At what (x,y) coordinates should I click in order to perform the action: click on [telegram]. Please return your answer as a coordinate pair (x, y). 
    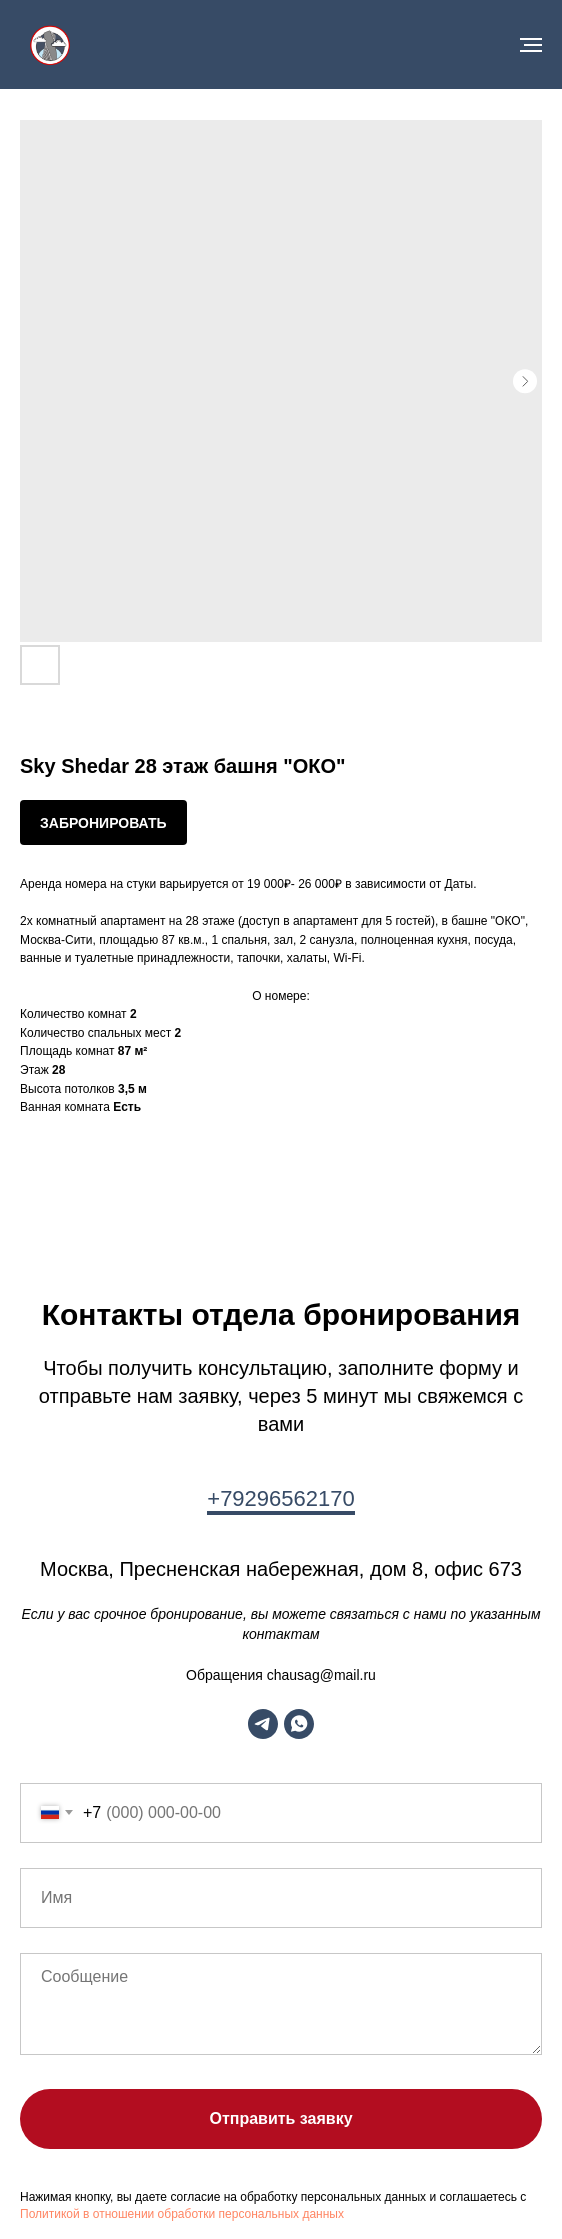
    Looking at the image, I should click on (263, 1724).